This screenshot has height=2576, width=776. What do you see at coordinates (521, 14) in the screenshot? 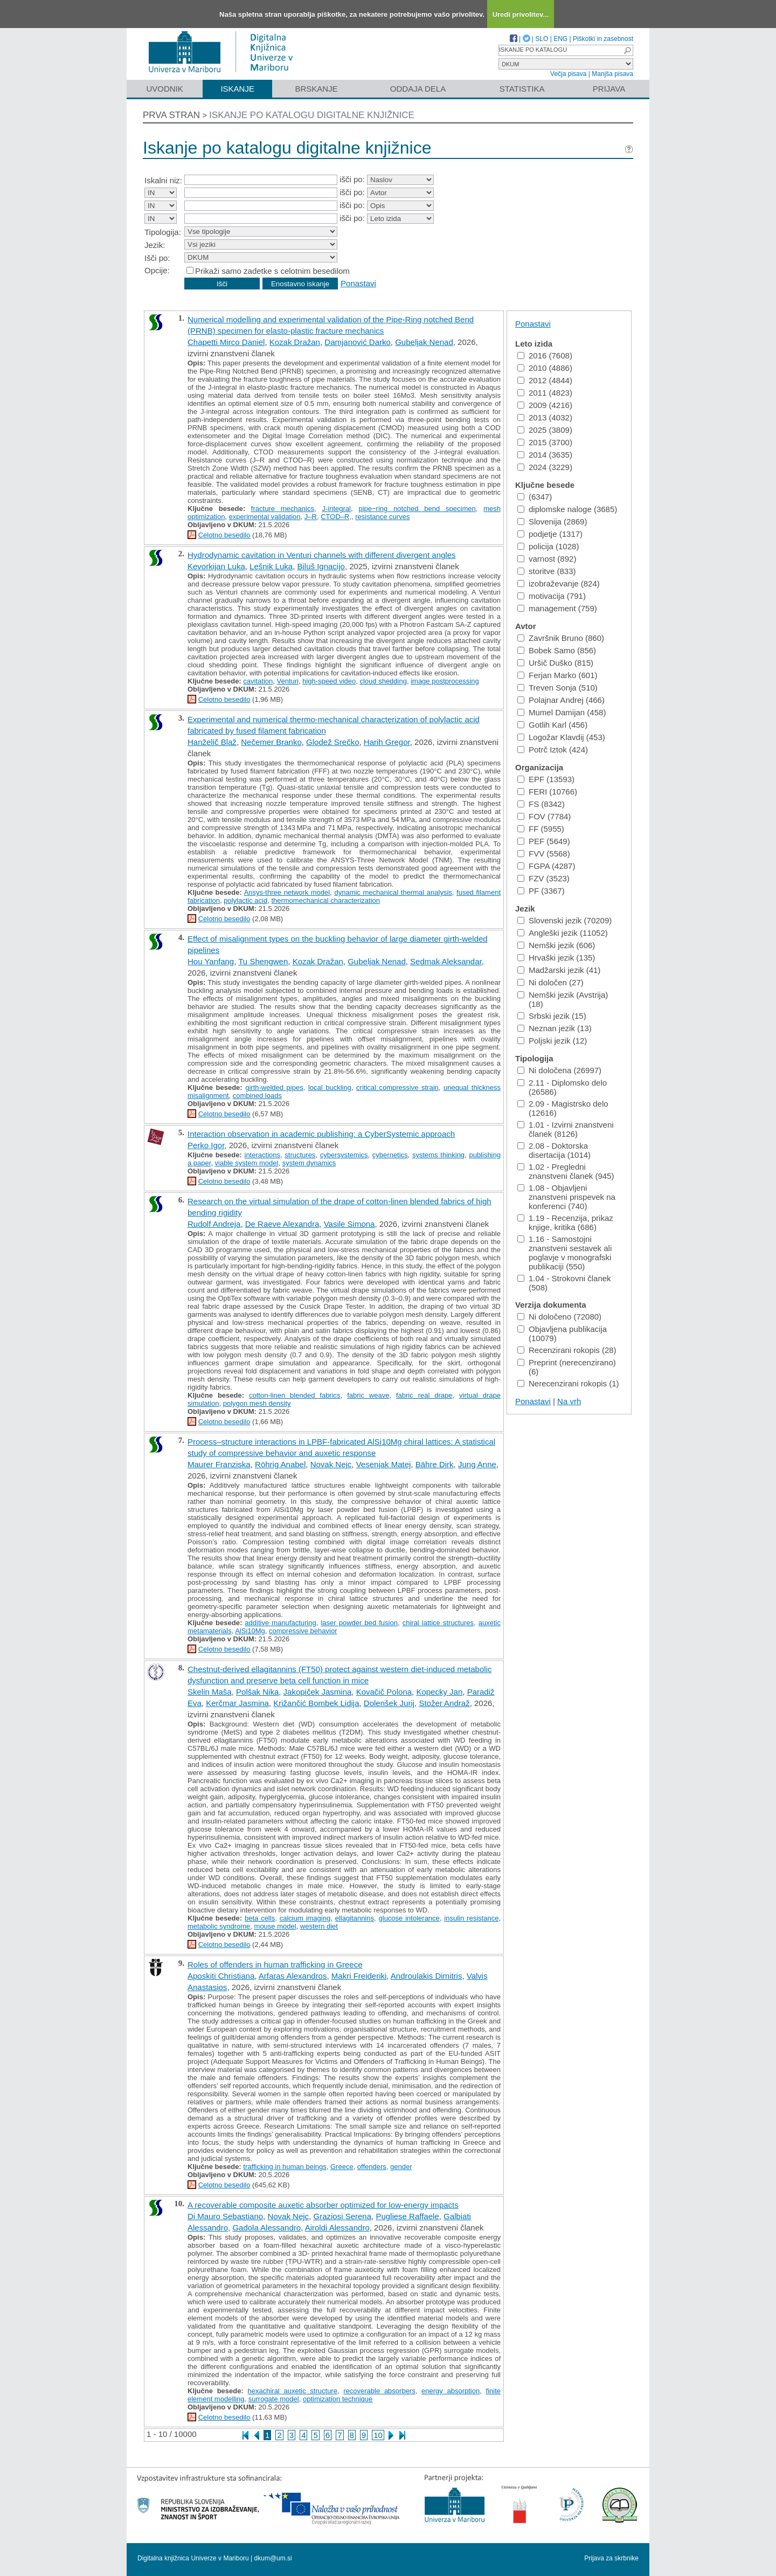
I see `Uredi privolitev...` at bounding box center [521, 14].